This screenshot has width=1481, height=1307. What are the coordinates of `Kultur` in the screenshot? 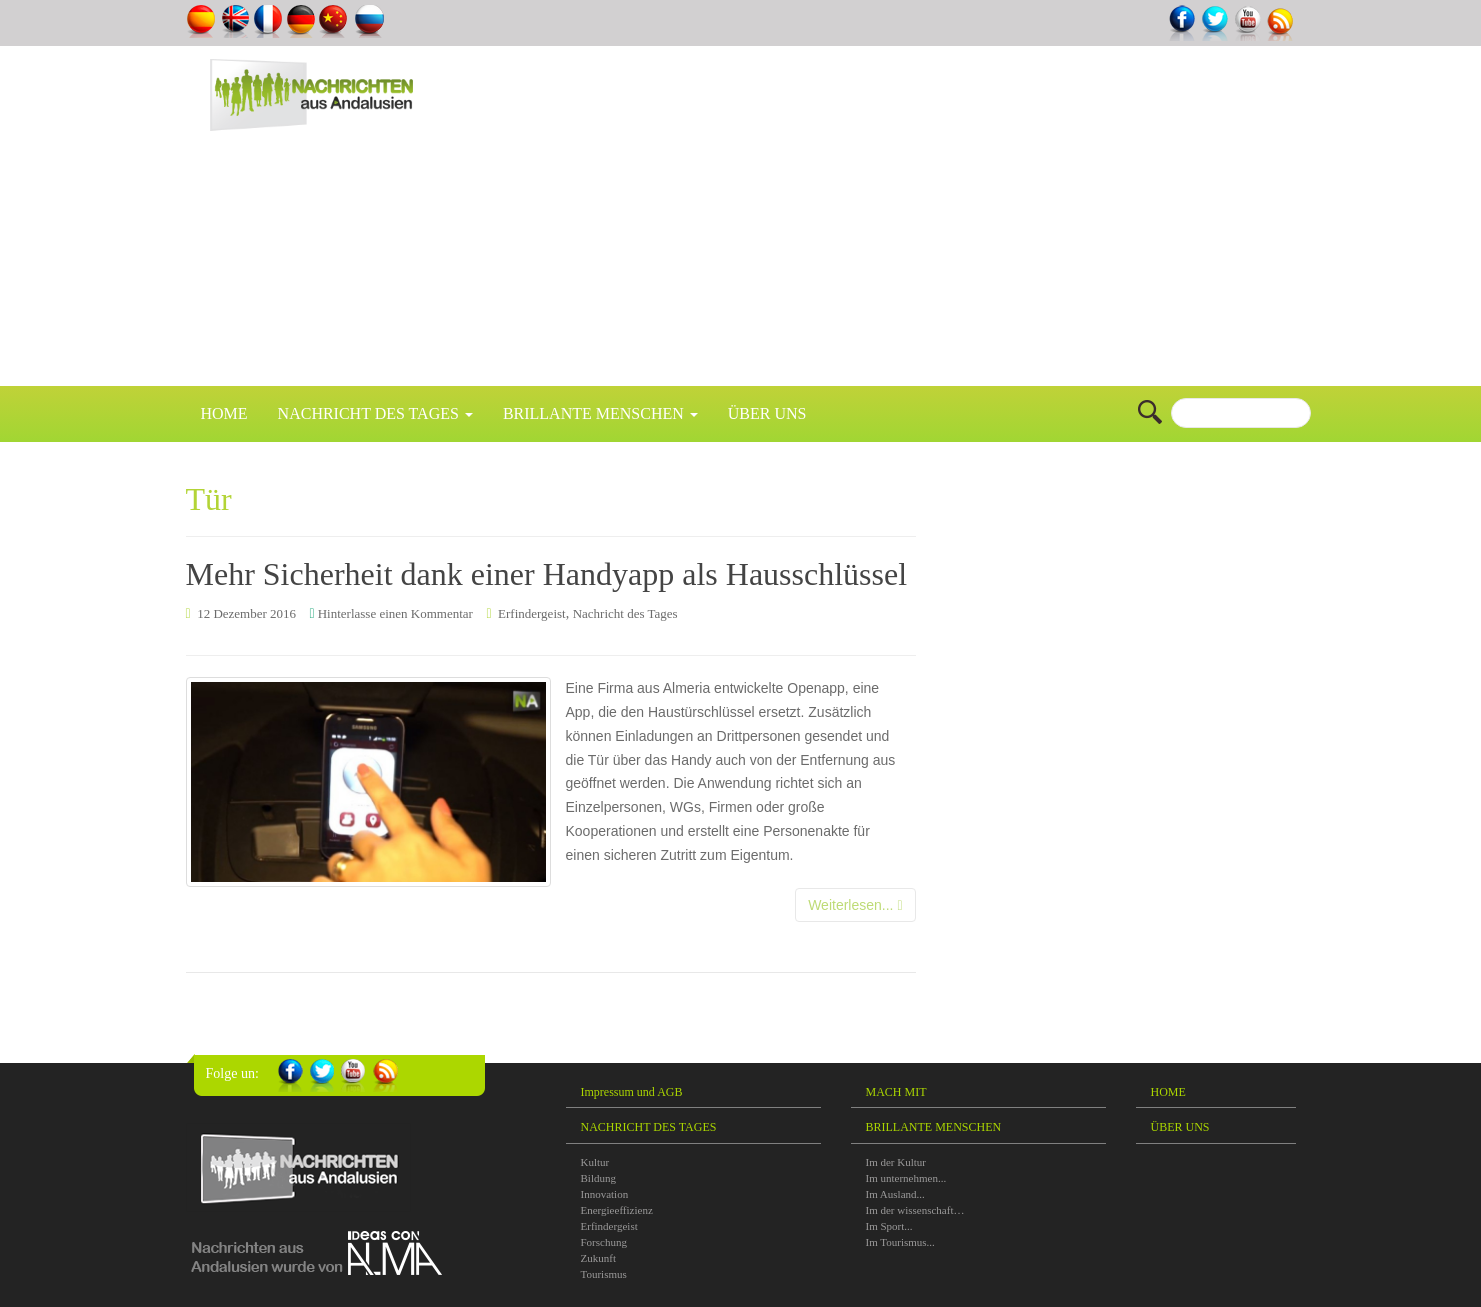 It's located at (595, 1162).